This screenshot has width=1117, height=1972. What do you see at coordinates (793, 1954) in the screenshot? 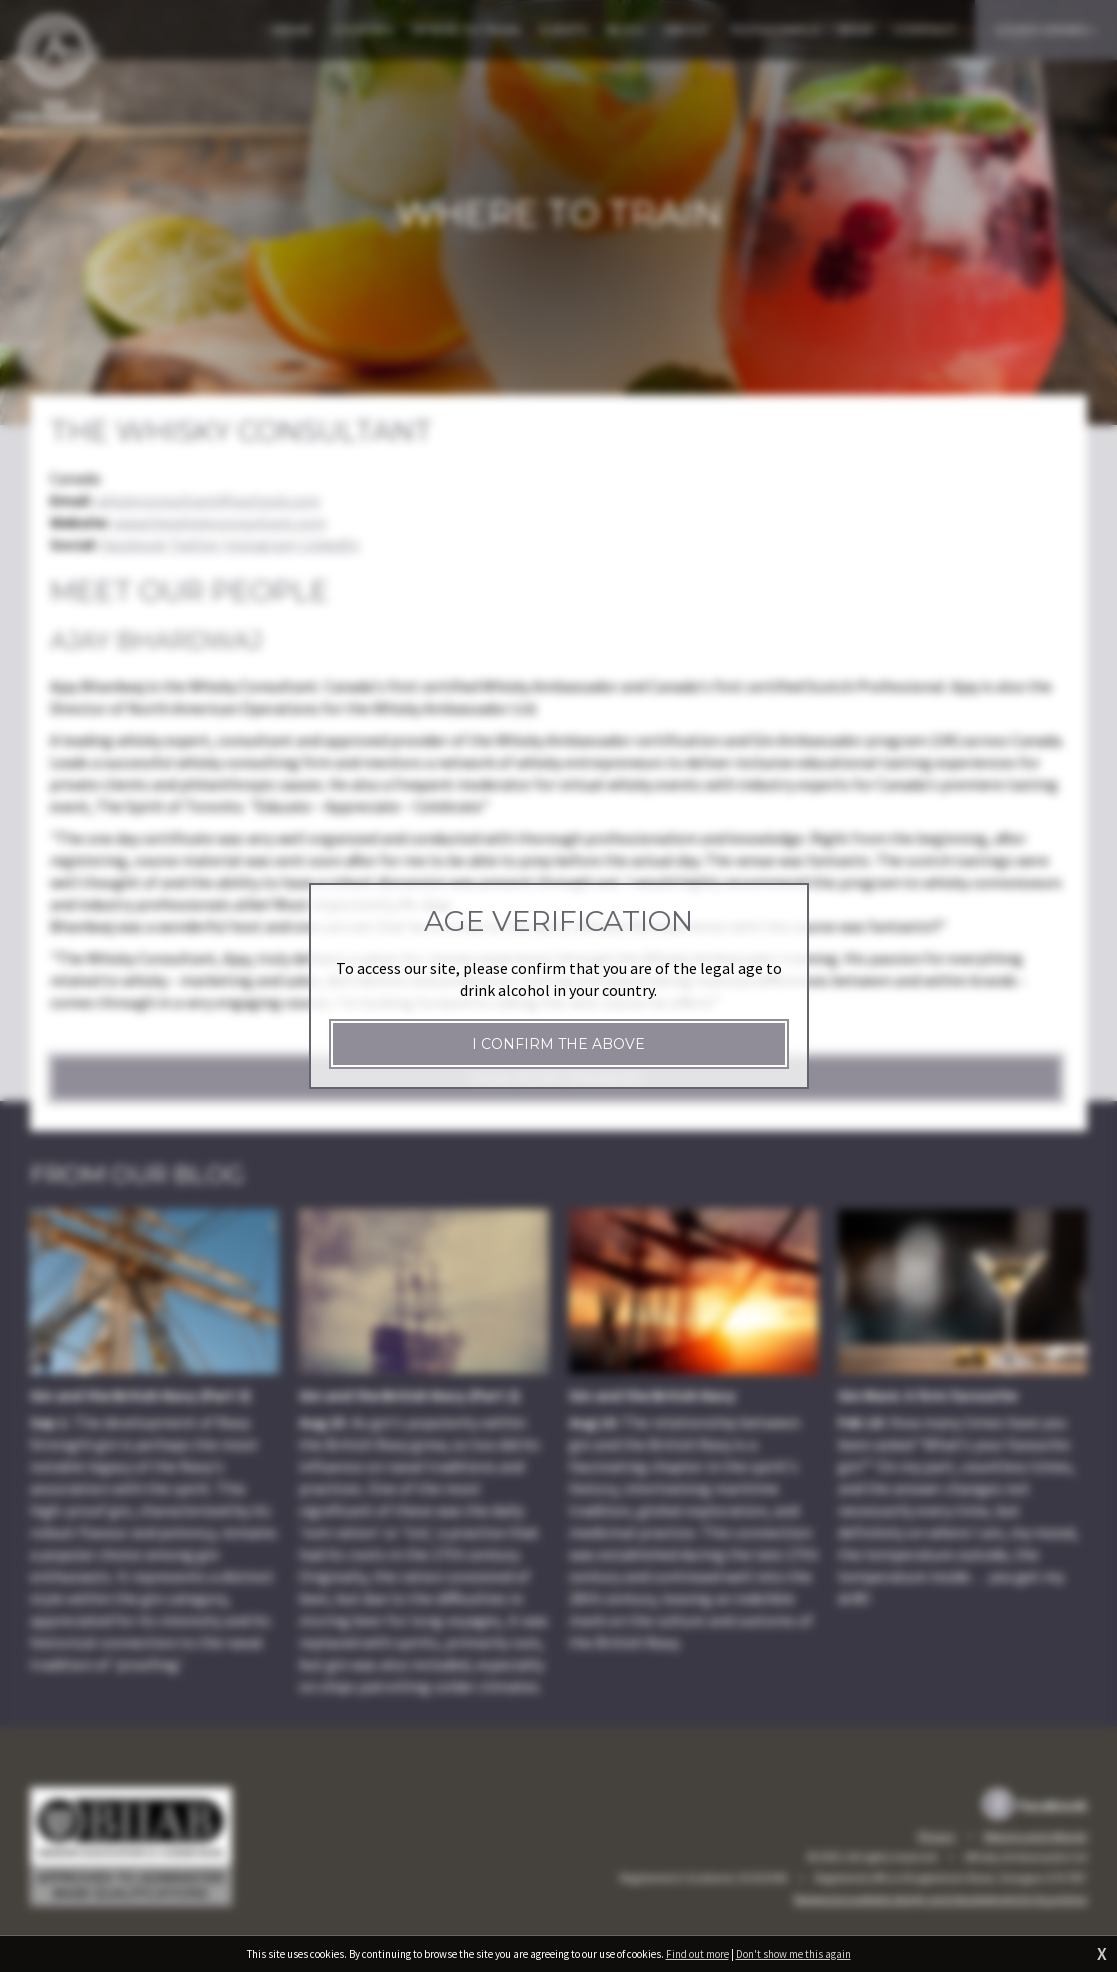
I see `Don't show me this again` at bounding box center [793, 1954].